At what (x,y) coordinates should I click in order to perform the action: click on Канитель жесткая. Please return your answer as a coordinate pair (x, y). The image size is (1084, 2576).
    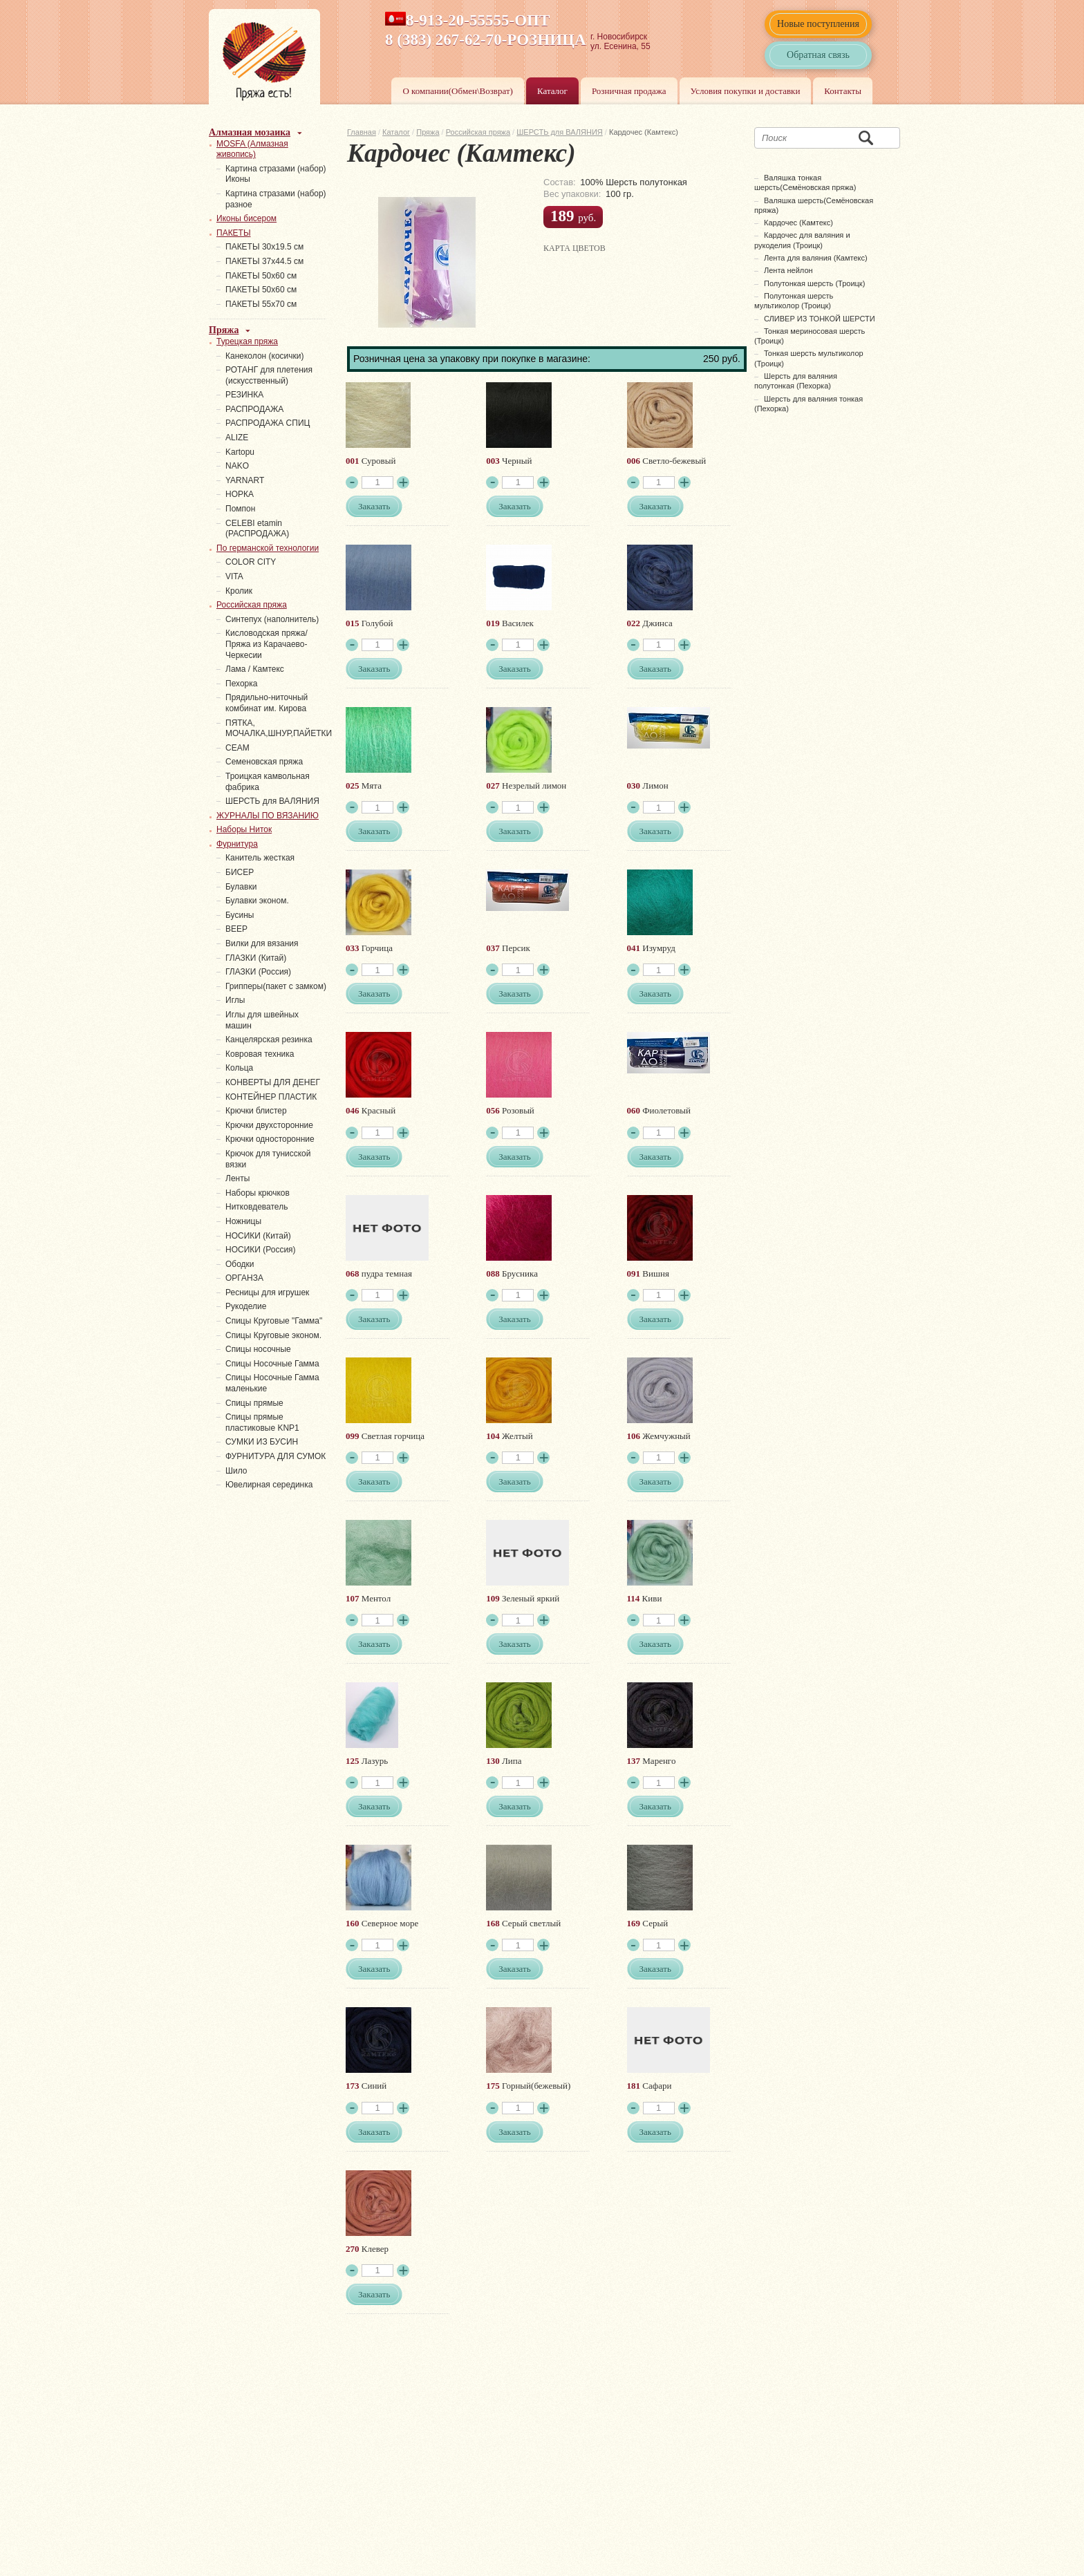
    Looking at the image, I should click on (260, 858).